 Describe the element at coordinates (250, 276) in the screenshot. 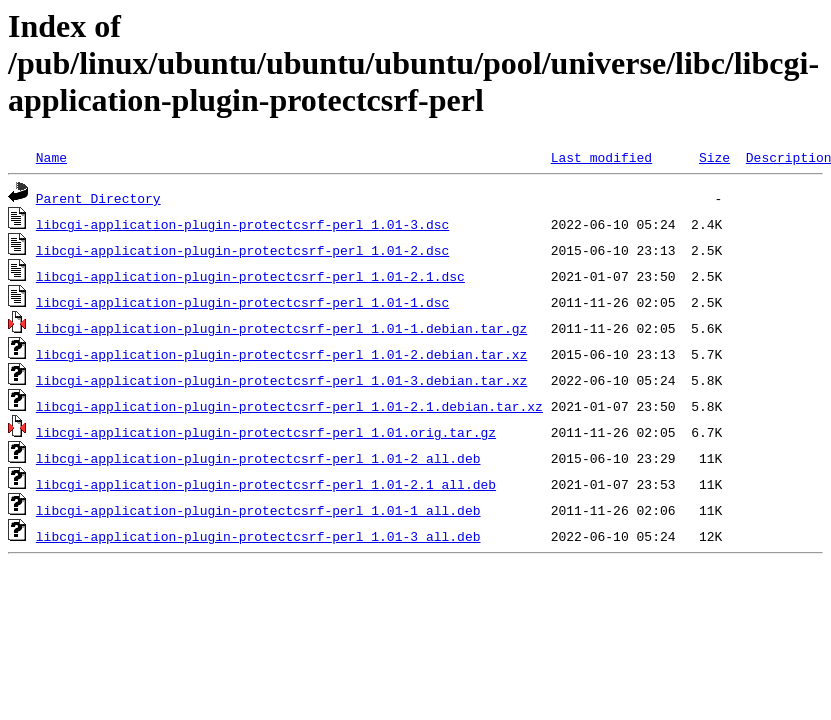

I see `libcgi-application-plugin-protectcsrf-perl_1.01-2.1.dsc` at that location.